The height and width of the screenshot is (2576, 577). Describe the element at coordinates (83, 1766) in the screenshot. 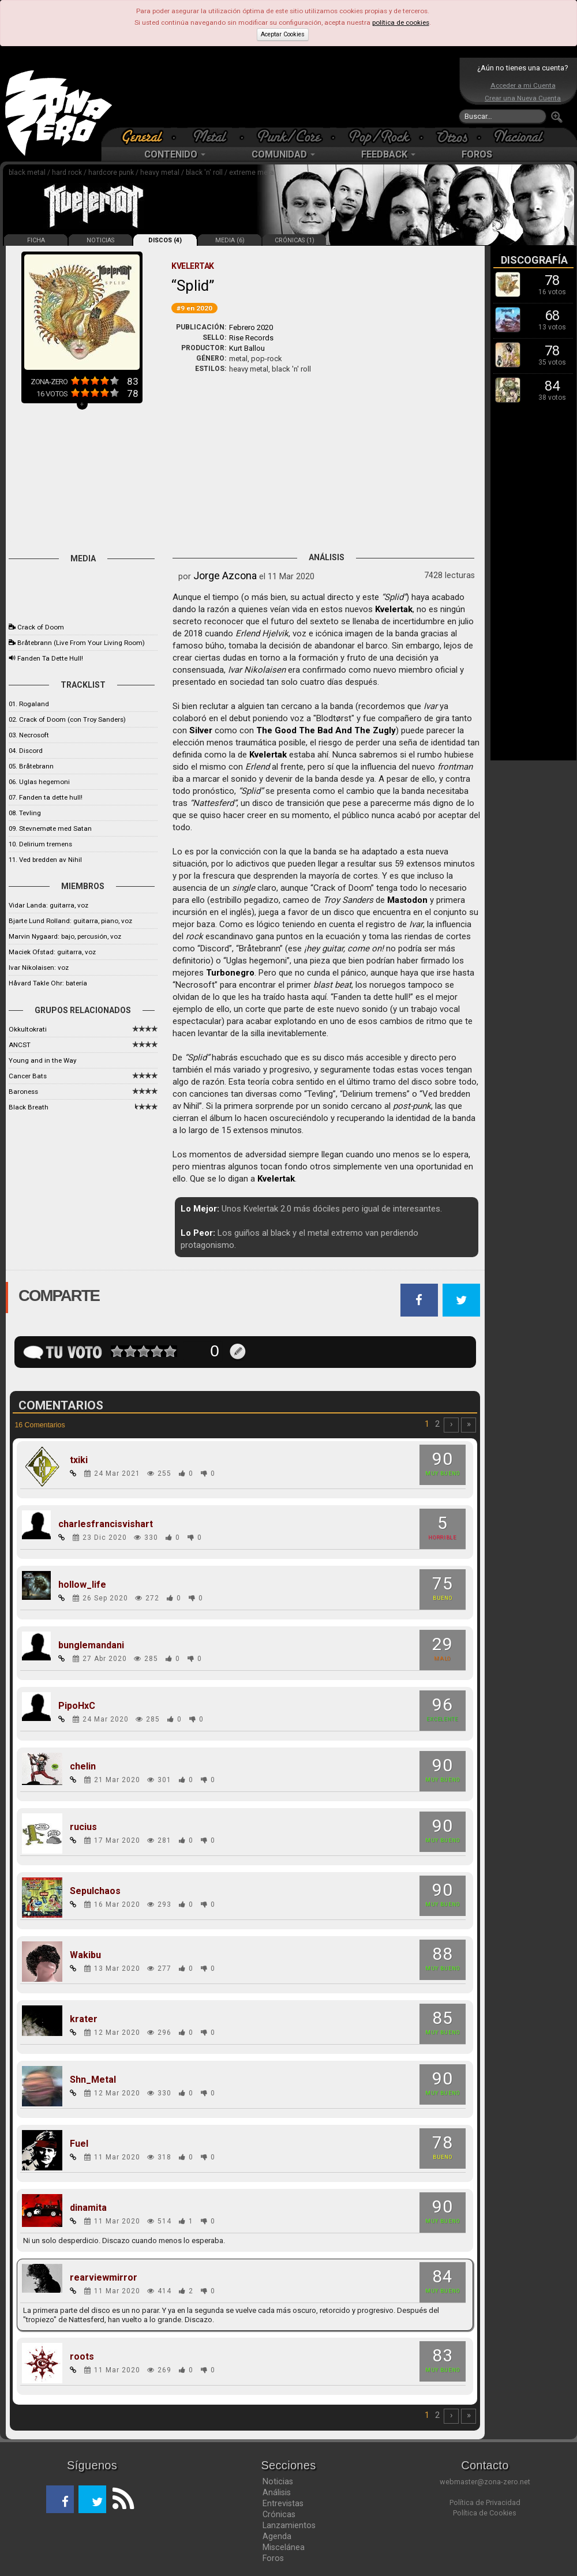

I see `chelin` at that location.